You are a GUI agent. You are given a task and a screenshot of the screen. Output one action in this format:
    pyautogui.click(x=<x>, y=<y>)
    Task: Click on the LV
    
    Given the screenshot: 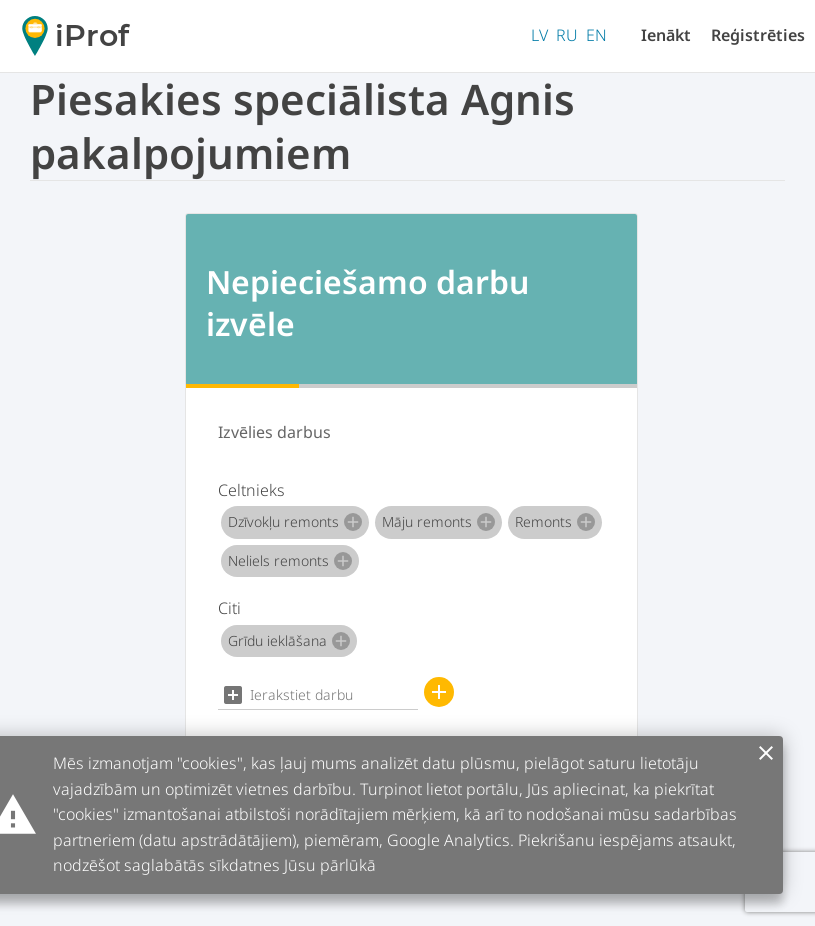 What is the action you would take?
    pyautogui.click(x=539, y=35)
    